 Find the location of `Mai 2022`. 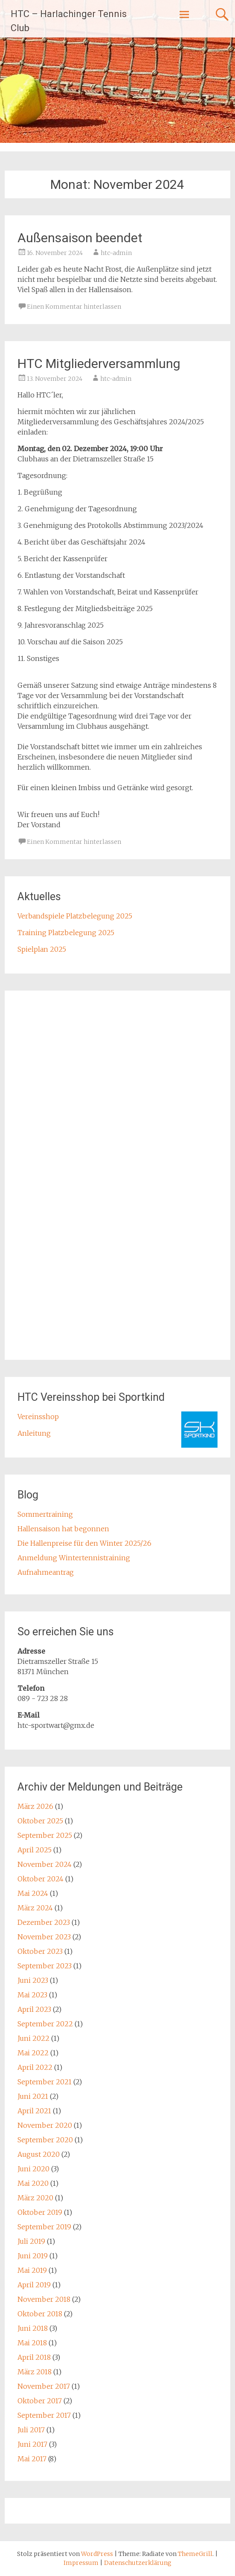

Mai 2022 is located at coordinates (33, 2053).